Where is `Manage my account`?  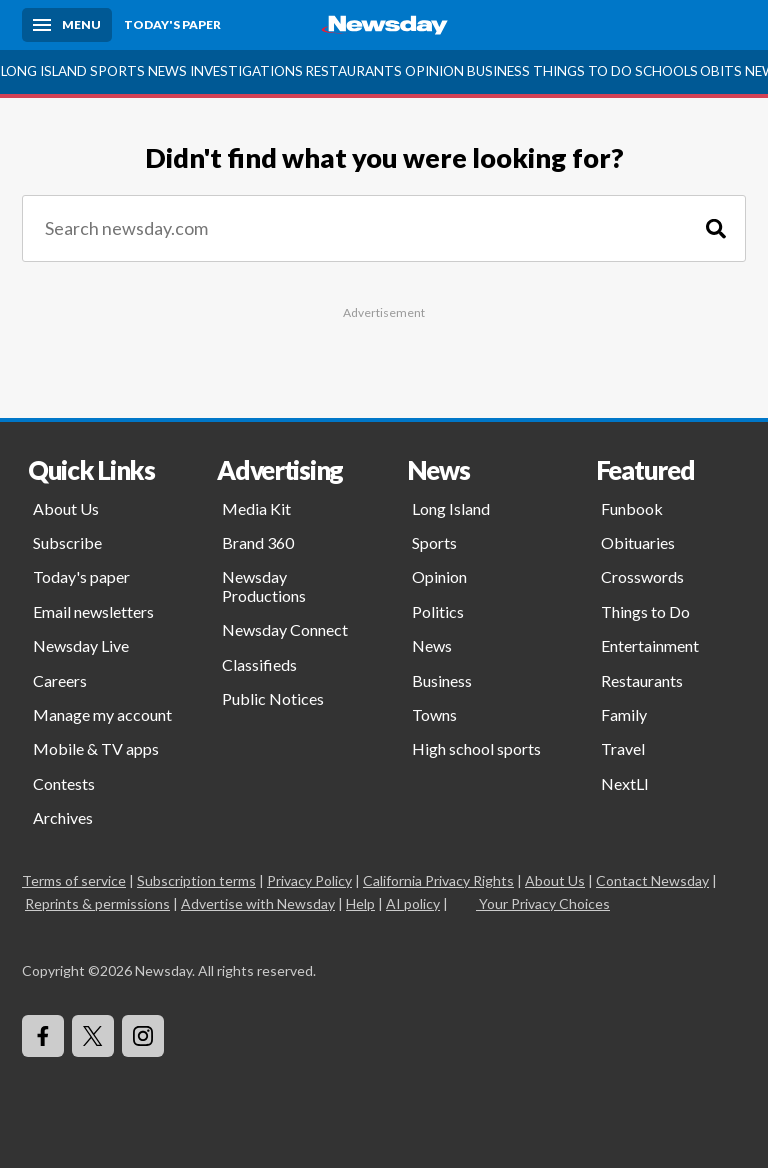 Manage my account is located at coordinates (102, 714).